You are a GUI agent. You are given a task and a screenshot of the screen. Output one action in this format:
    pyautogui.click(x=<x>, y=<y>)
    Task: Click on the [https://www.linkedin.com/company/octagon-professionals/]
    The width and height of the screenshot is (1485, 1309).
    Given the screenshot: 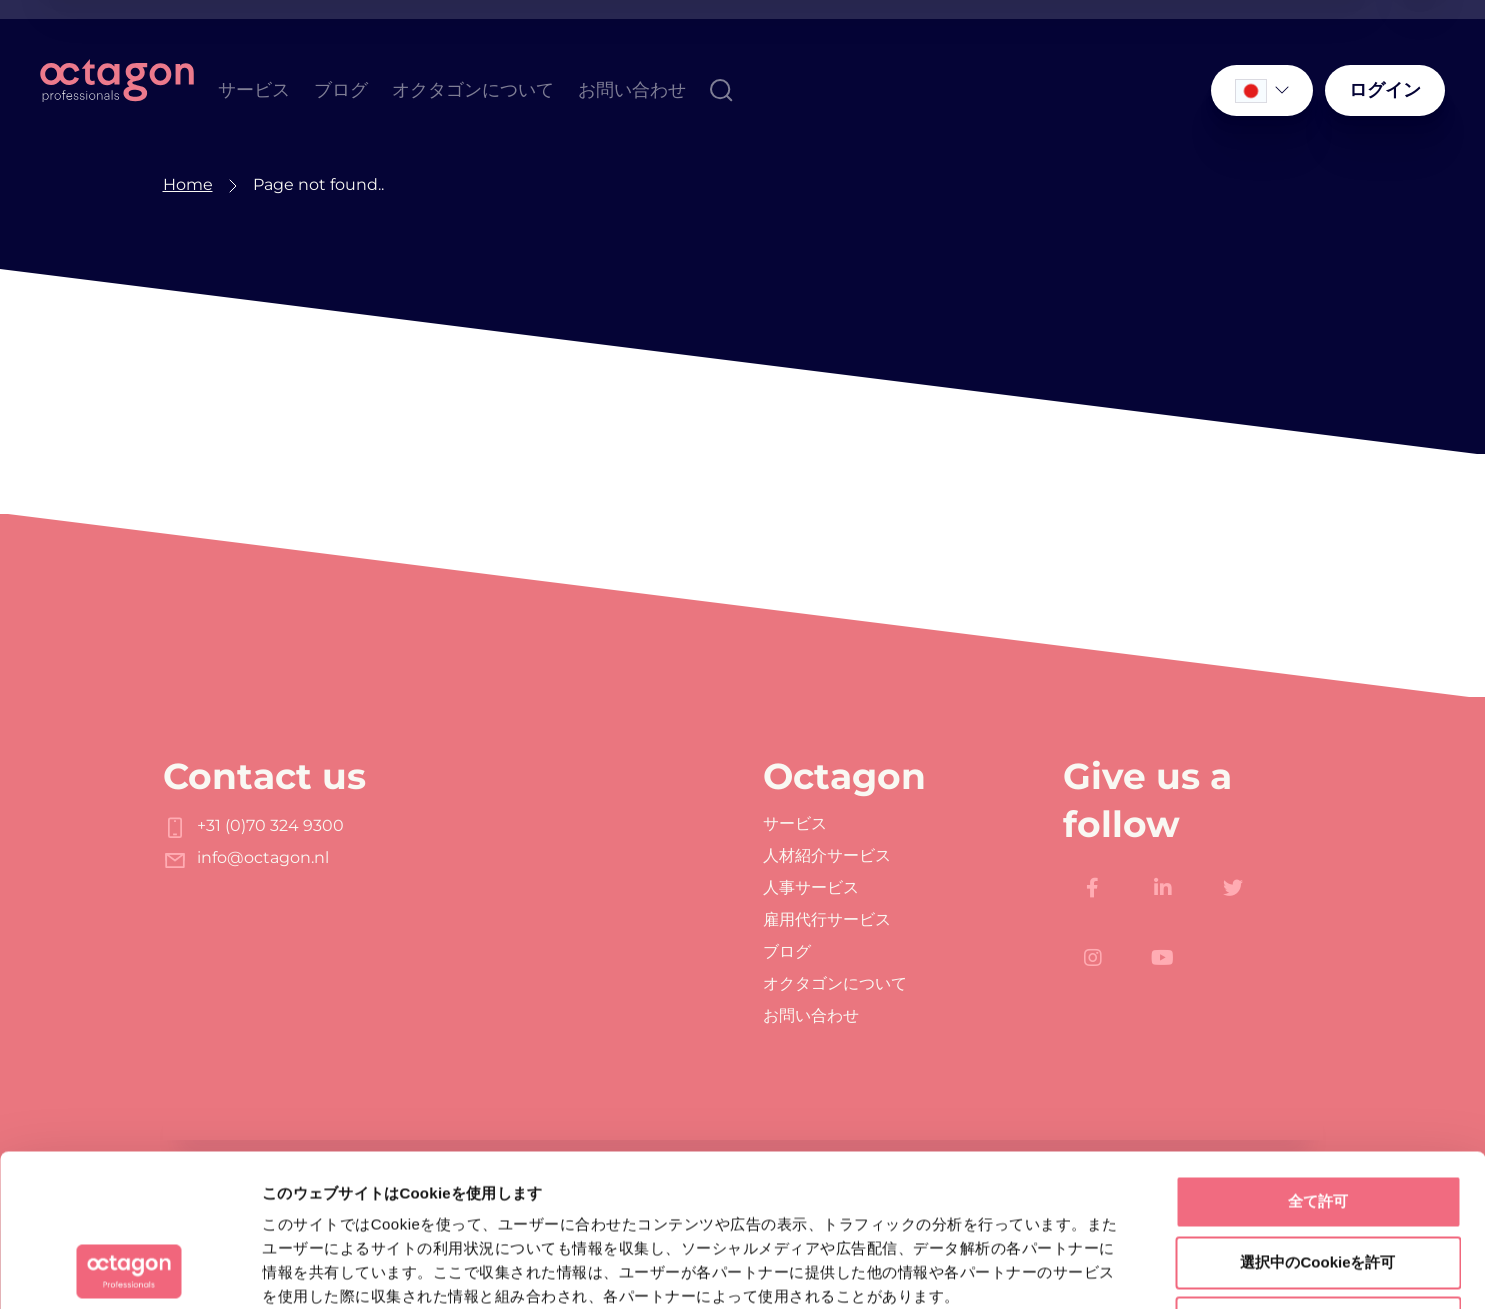 What is the action you would take?
    pyautogui.click(x=1163, y=888)
    